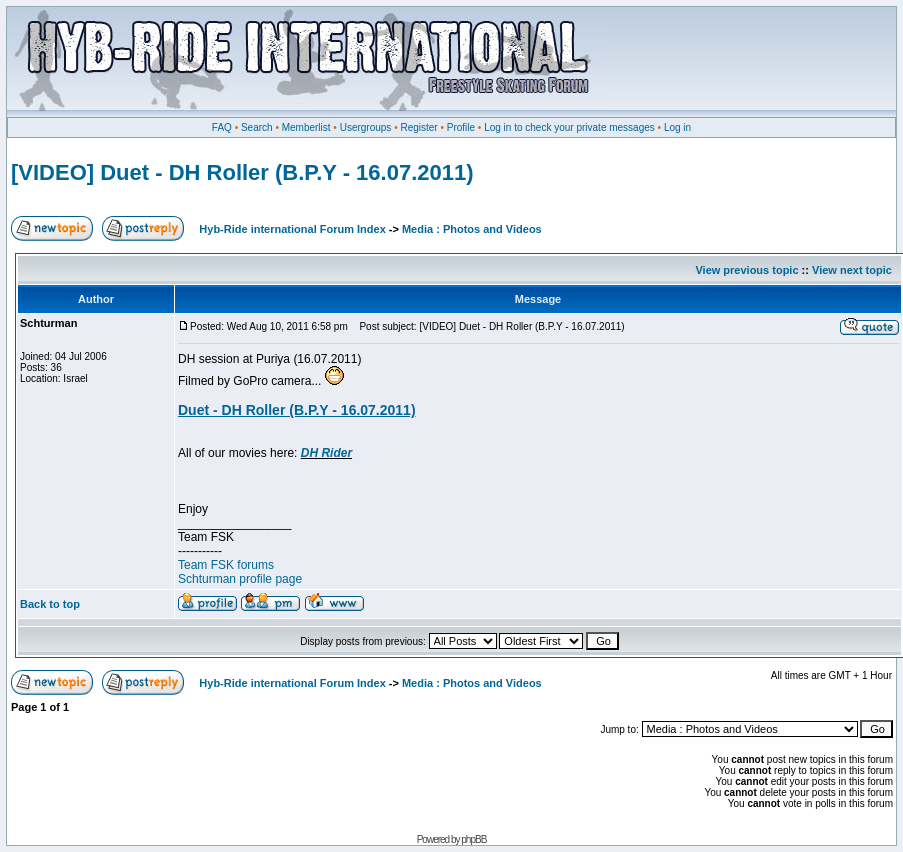 This screenshot has height=852, width=903. I want to click on phpBB, so click(473, 839).